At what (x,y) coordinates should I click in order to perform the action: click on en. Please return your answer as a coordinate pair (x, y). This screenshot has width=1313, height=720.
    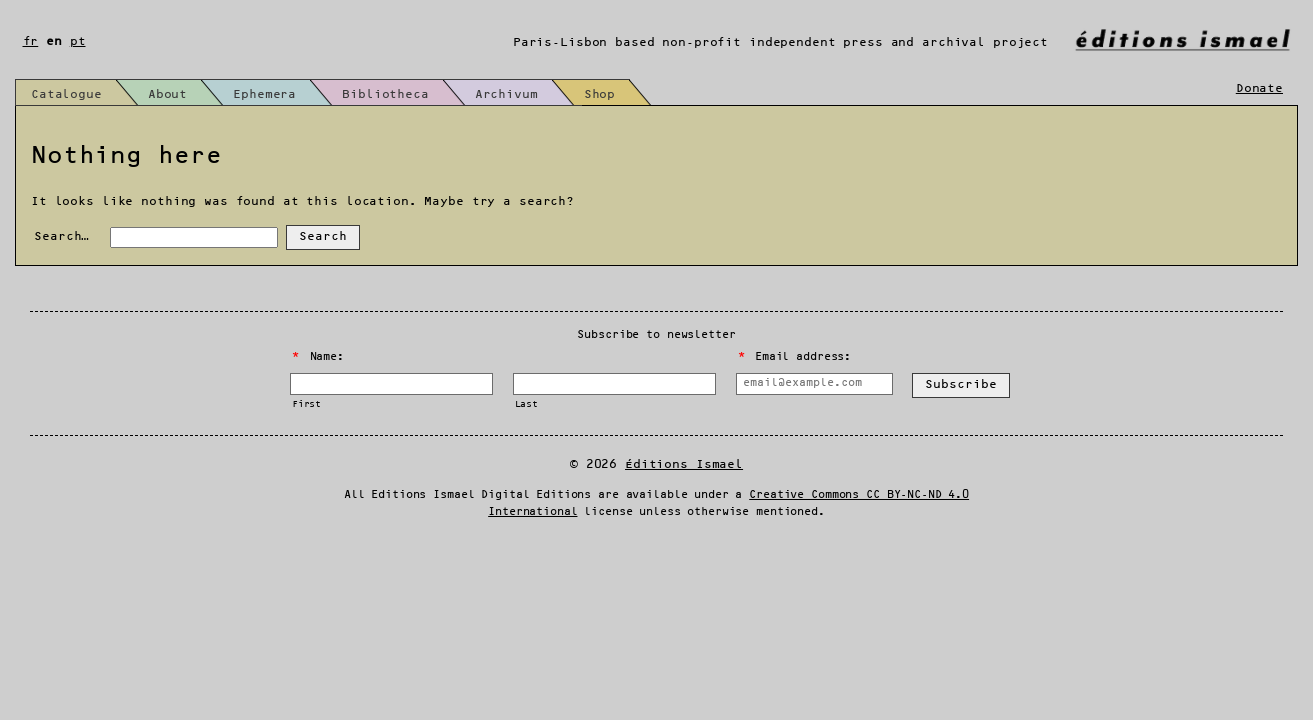
    Looking at the image, I should click on (54, 41).